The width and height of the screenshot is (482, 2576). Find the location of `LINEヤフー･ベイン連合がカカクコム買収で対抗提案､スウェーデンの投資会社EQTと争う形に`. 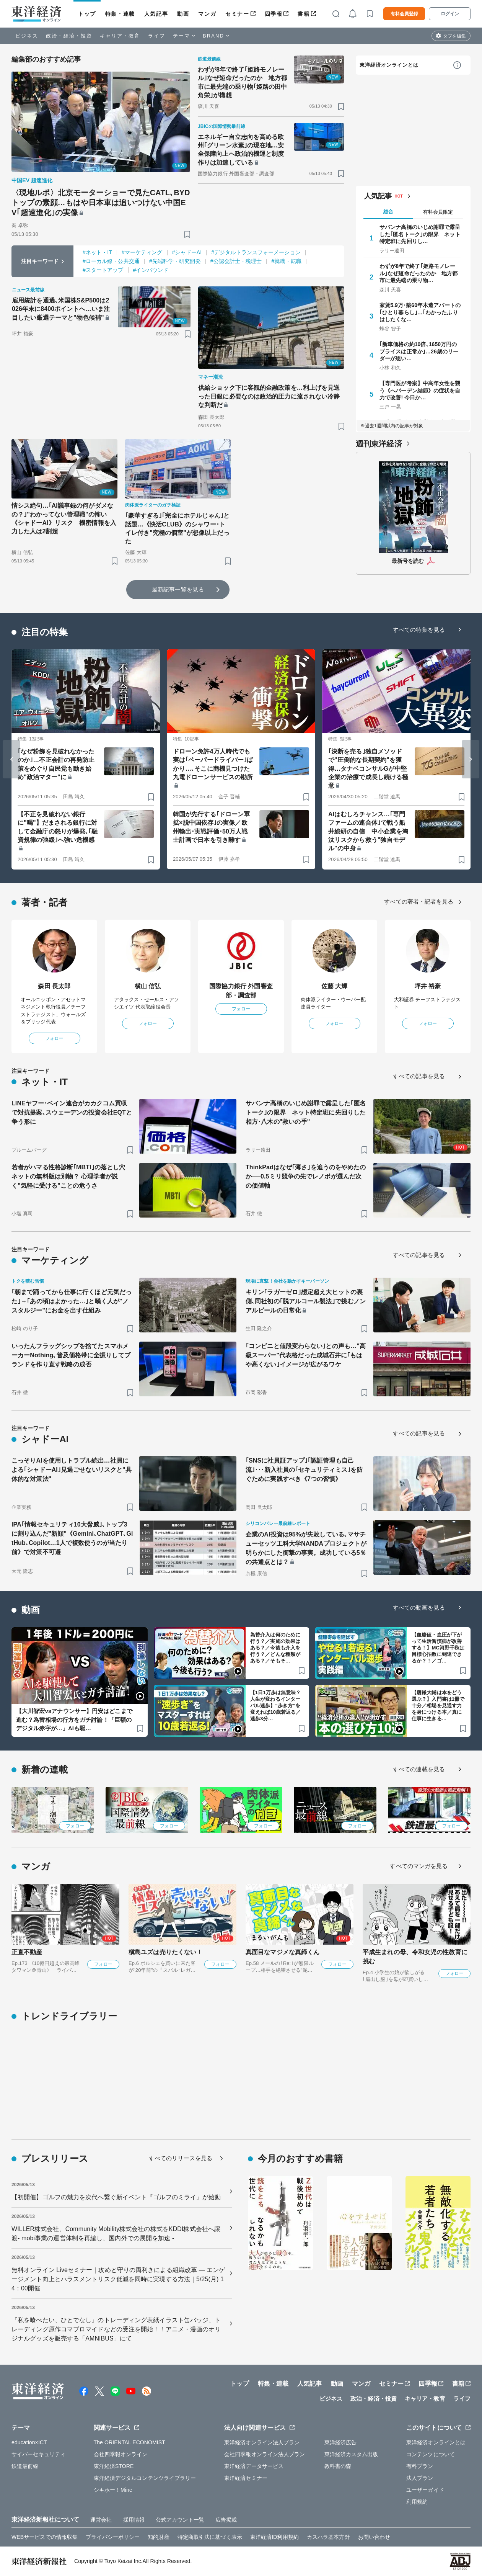

LINEヤフー･ベイン連合がカカクコム買収で対抗提案､スウェーデンの投資会社EQTと争う形に is located at coordinates (71, 1112).